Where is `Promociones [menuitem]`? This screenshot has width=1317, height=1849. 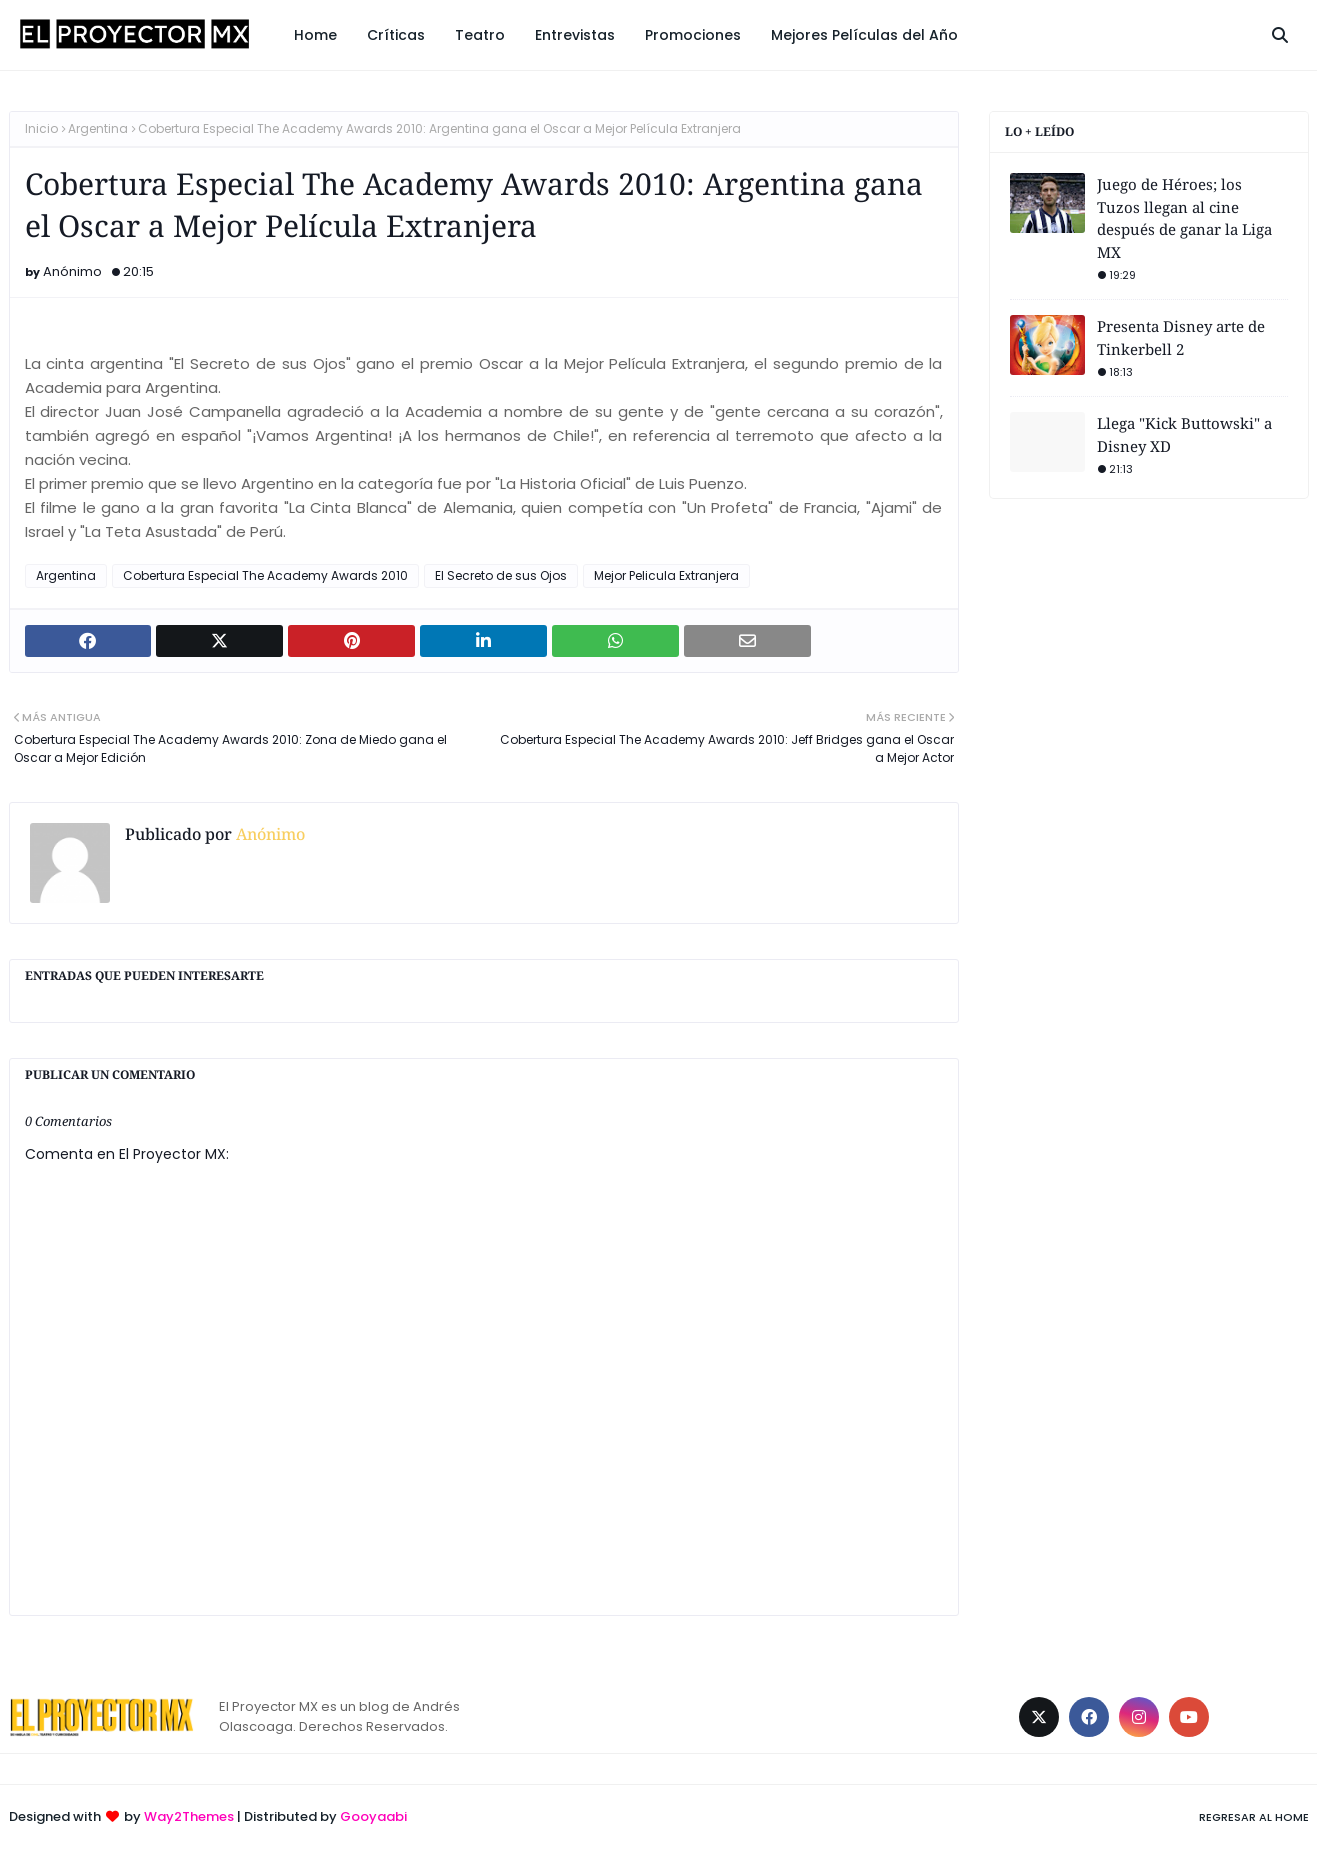 Promociones [menuitem] is located at coordinates (693, 35).